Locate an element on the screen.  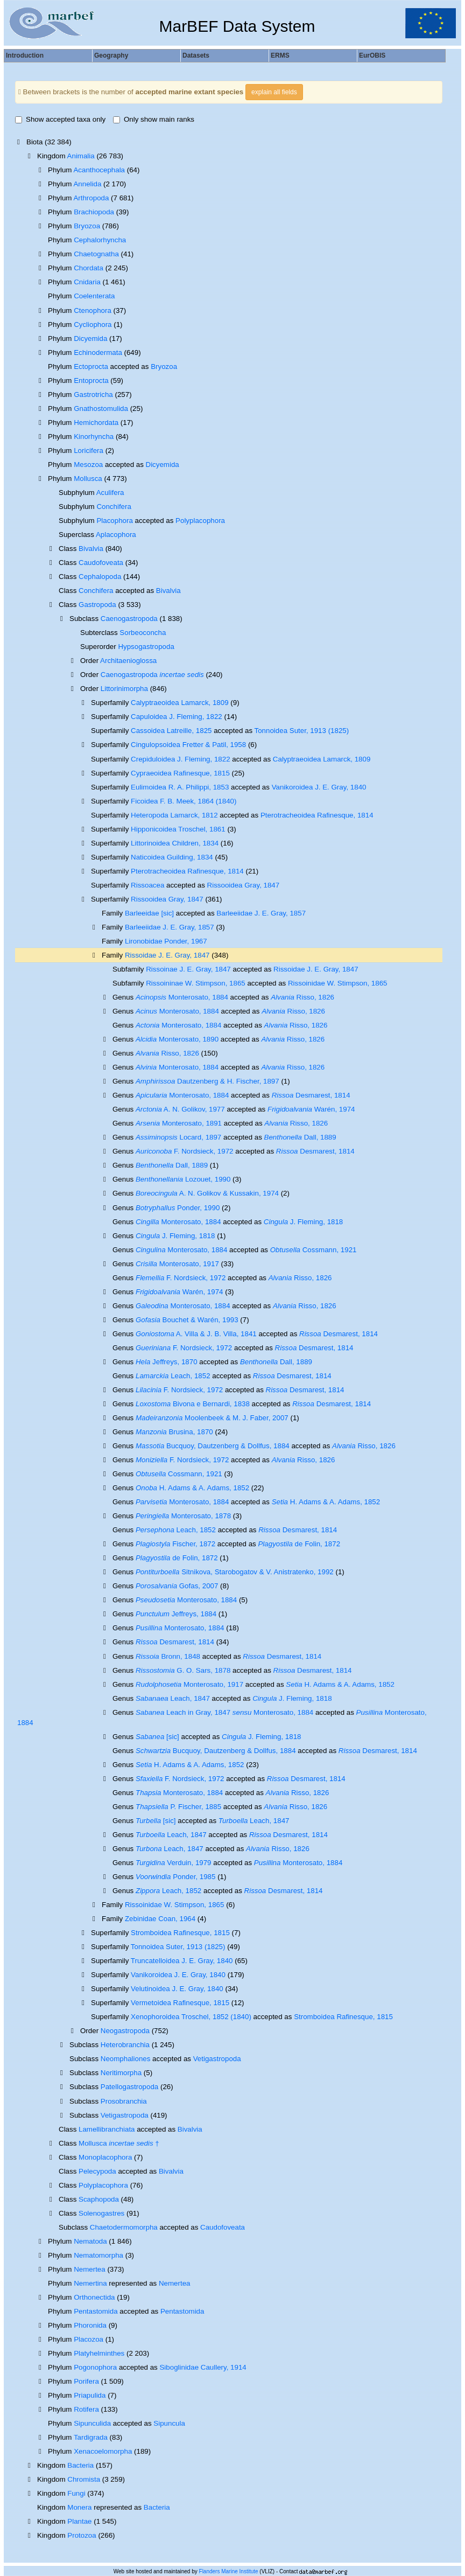
Echinodermata is located at coordinates (98, 352).